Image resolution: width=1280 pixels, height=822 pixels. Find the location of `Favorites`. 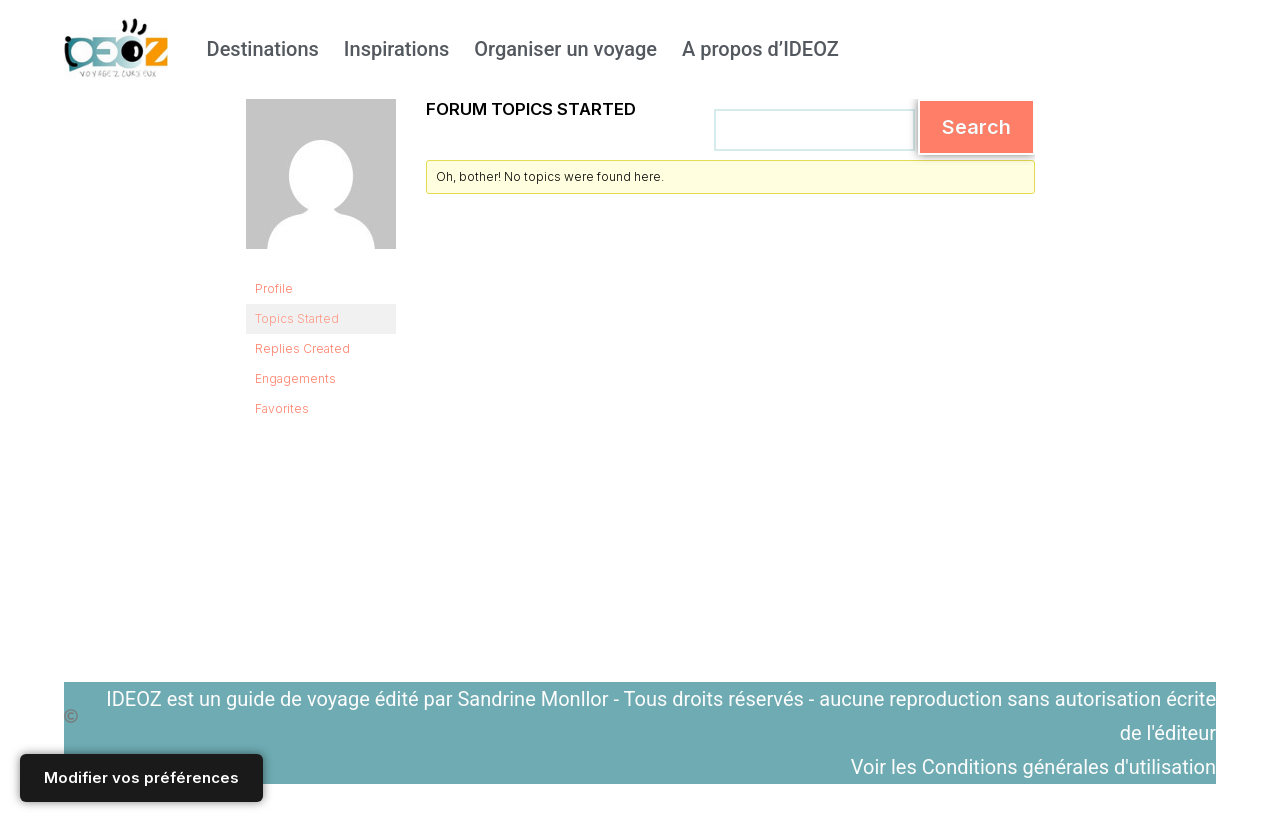

Favorites is located at coordinates (282, 408).